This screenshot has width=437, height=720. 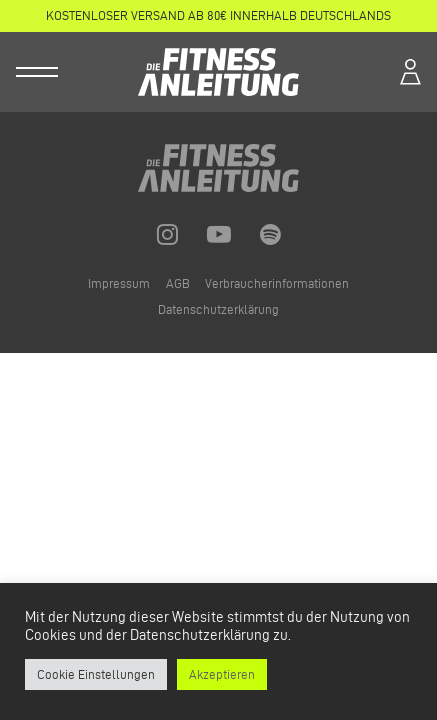 I want to click on Impressum, so click(x=120, y=283).